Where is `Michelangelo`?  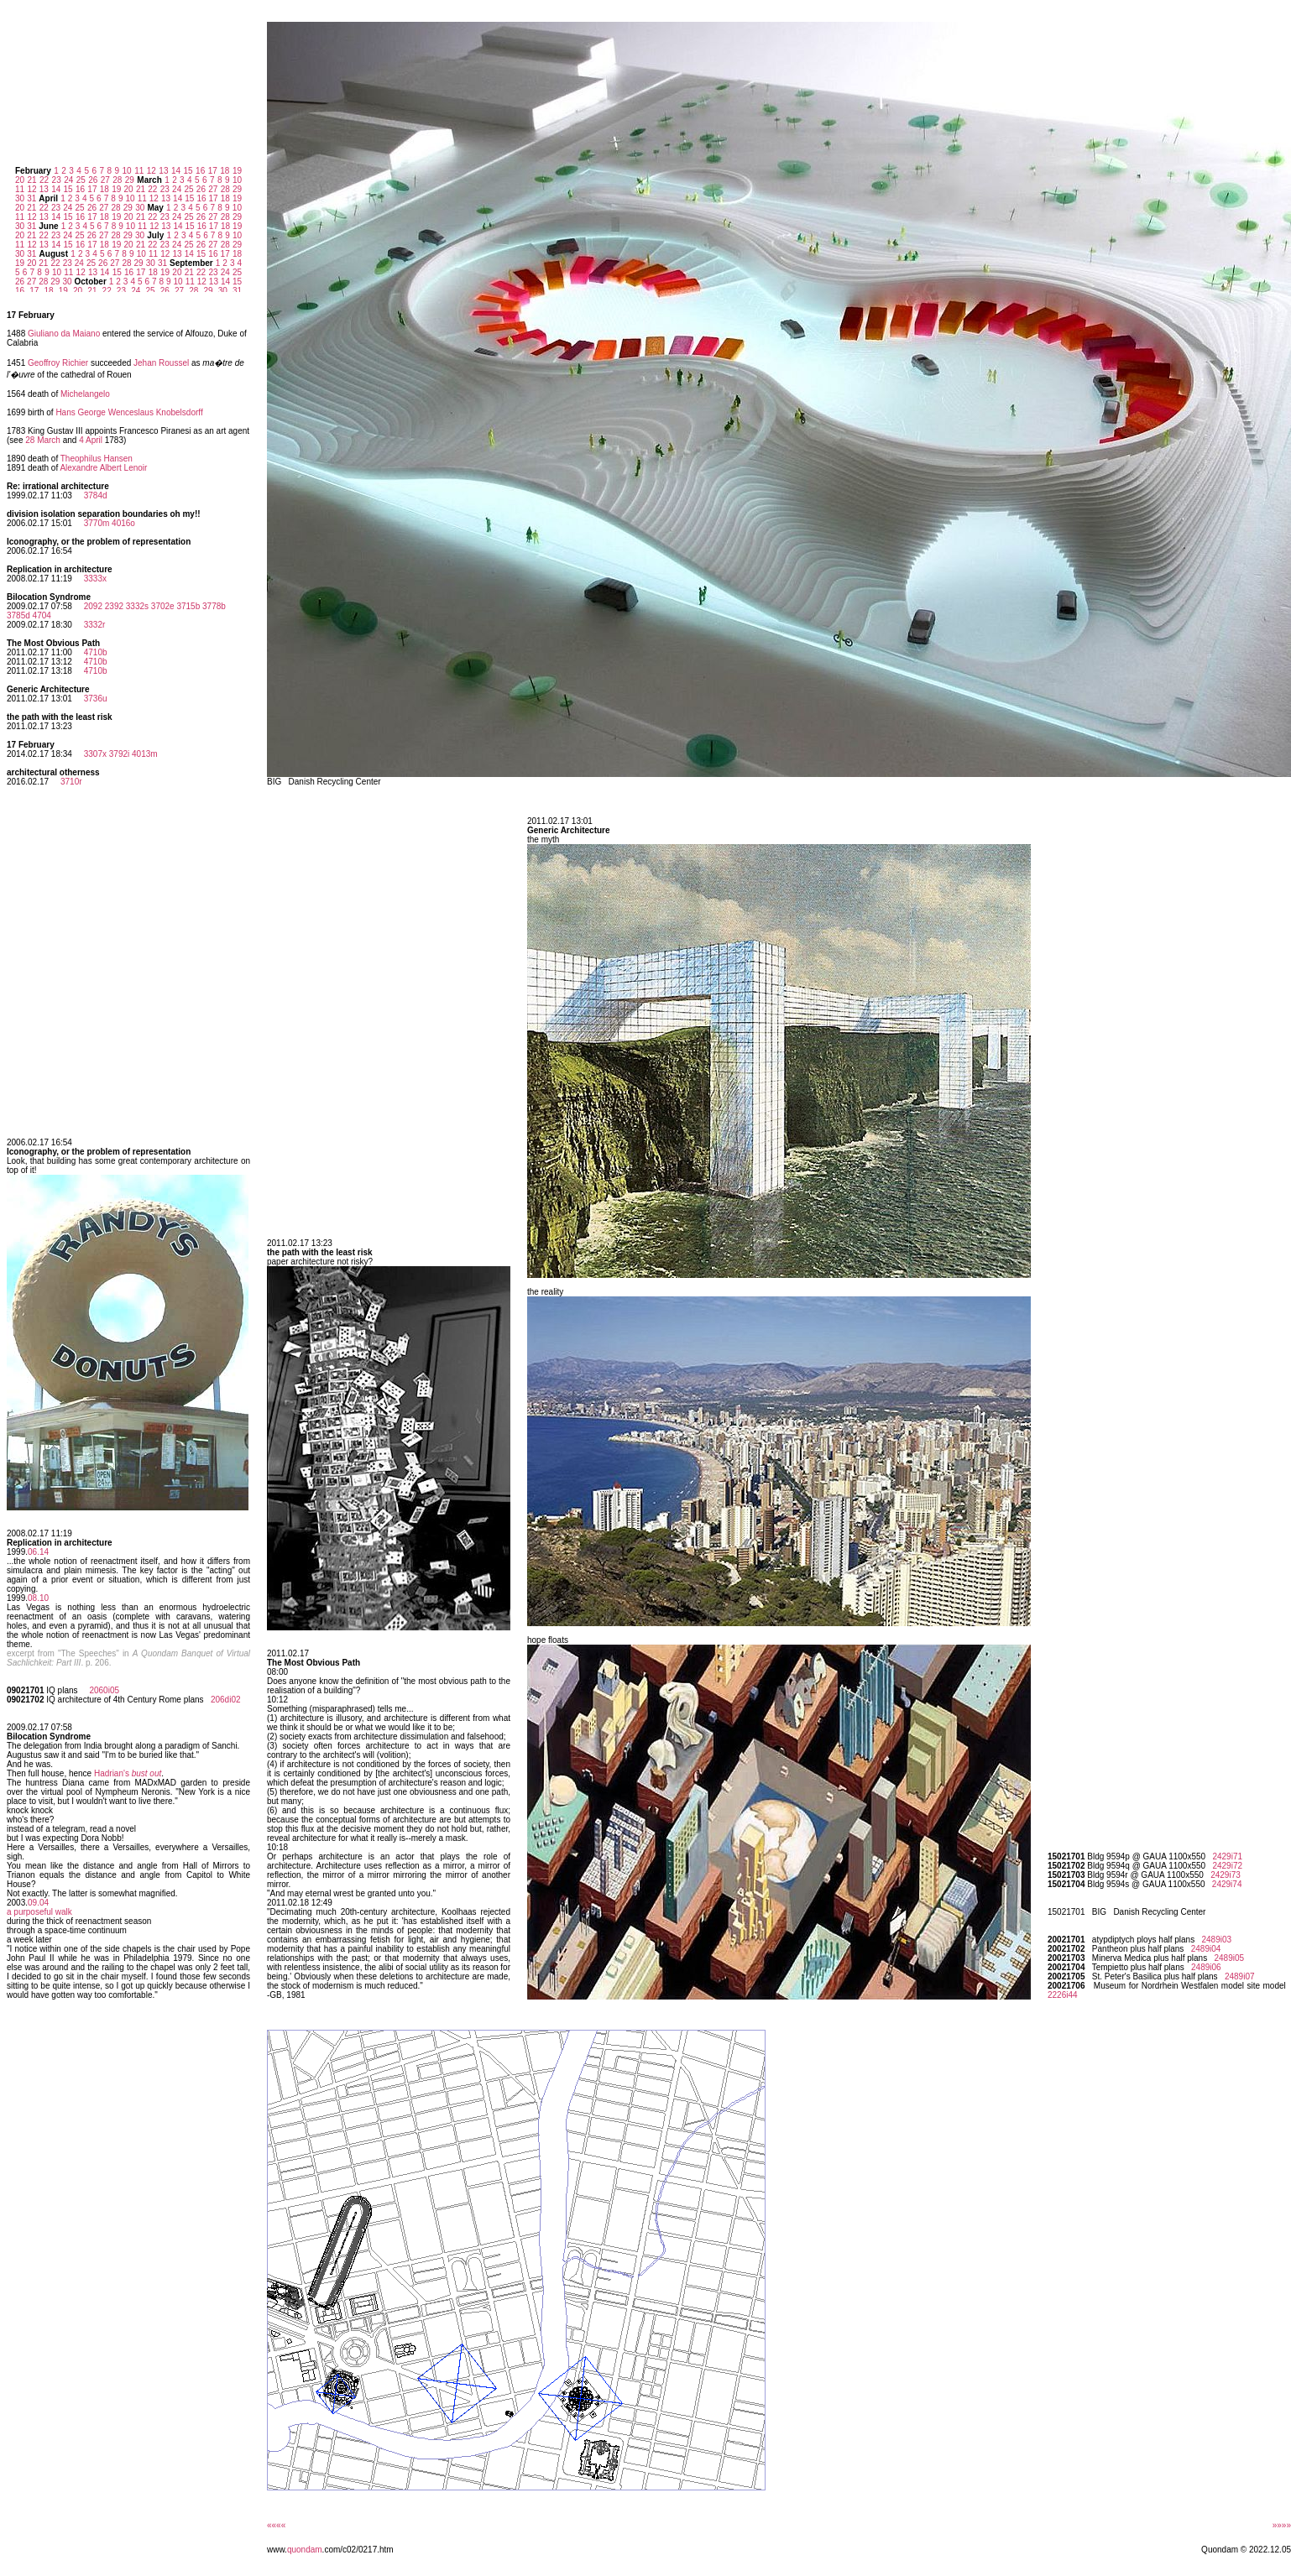 Michelangelo is located at coordinates (85, 394).